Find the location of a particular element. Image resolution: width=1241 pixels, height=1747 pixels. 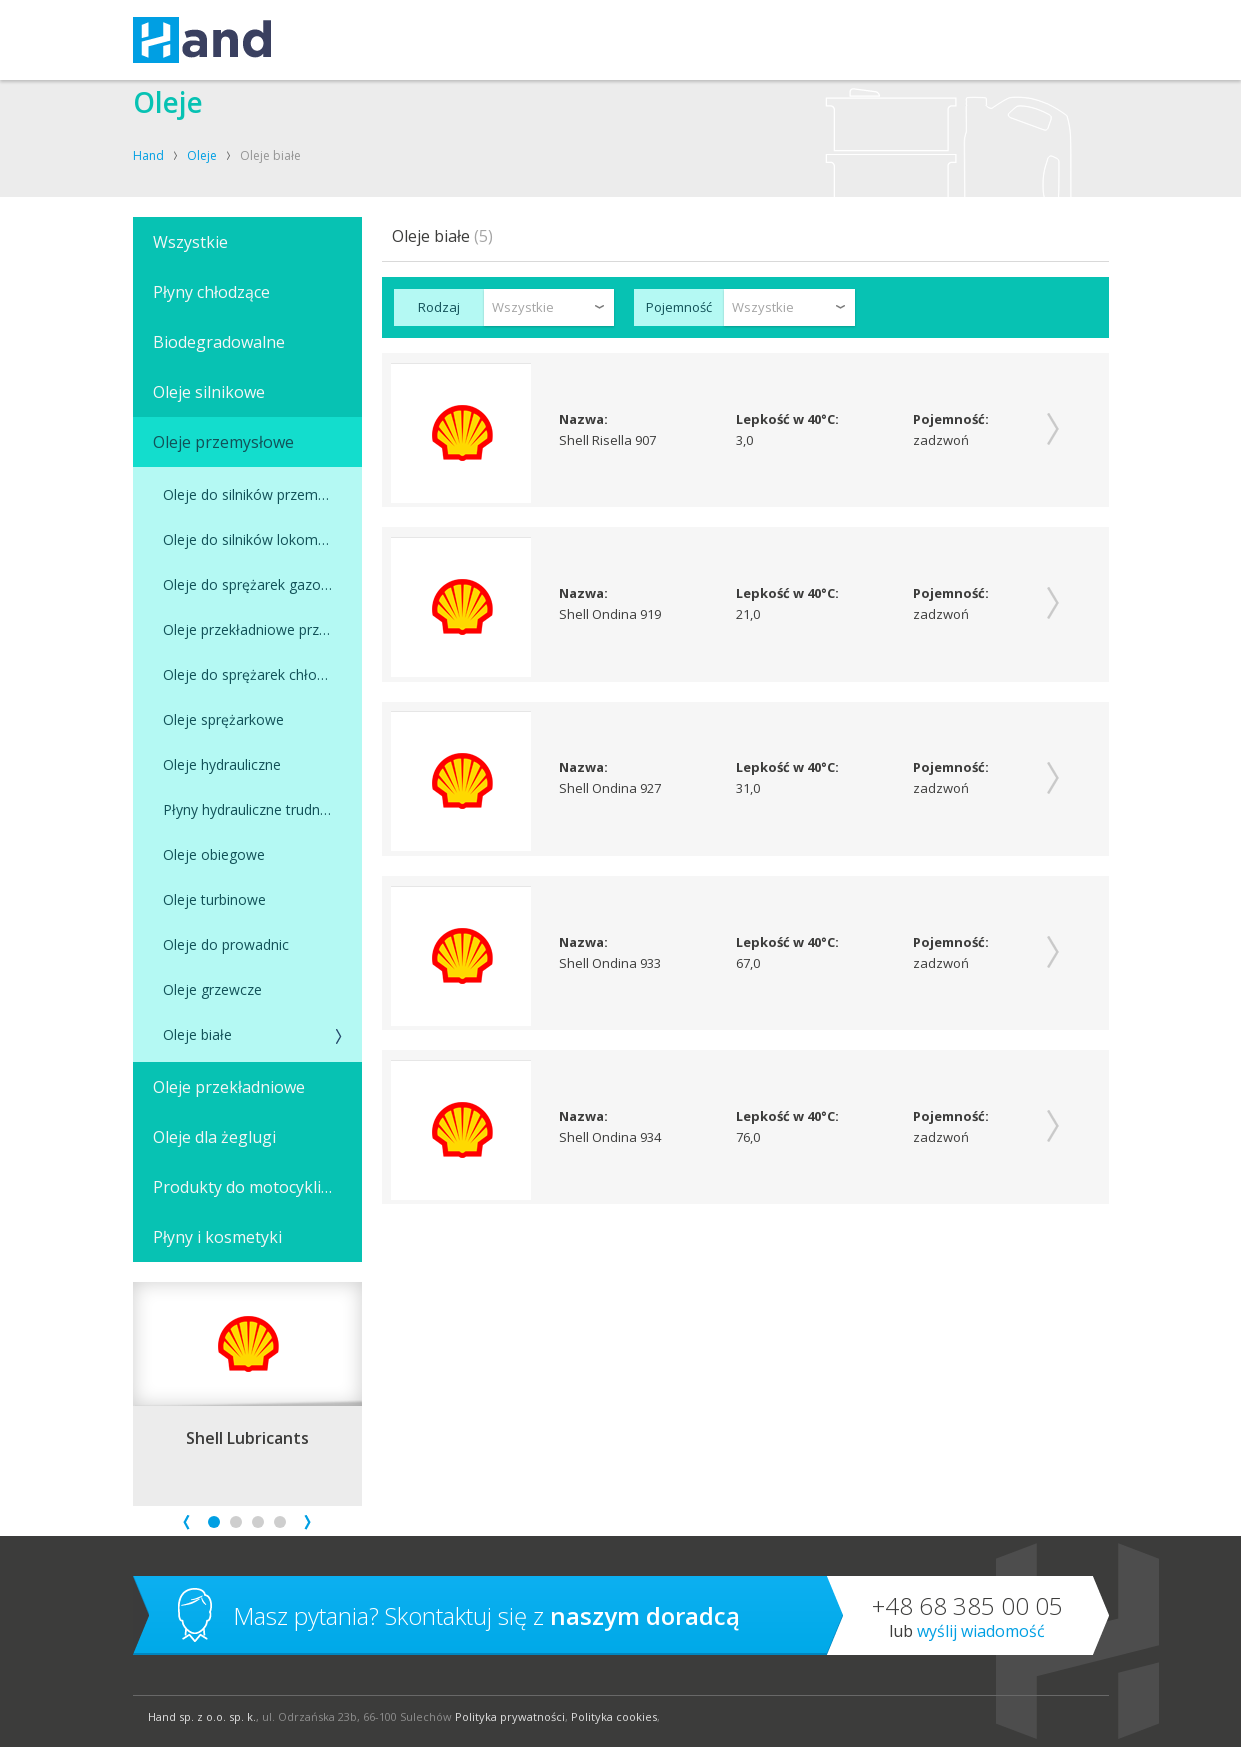

SKLEP SHELL is located at coordinates (739, 40).